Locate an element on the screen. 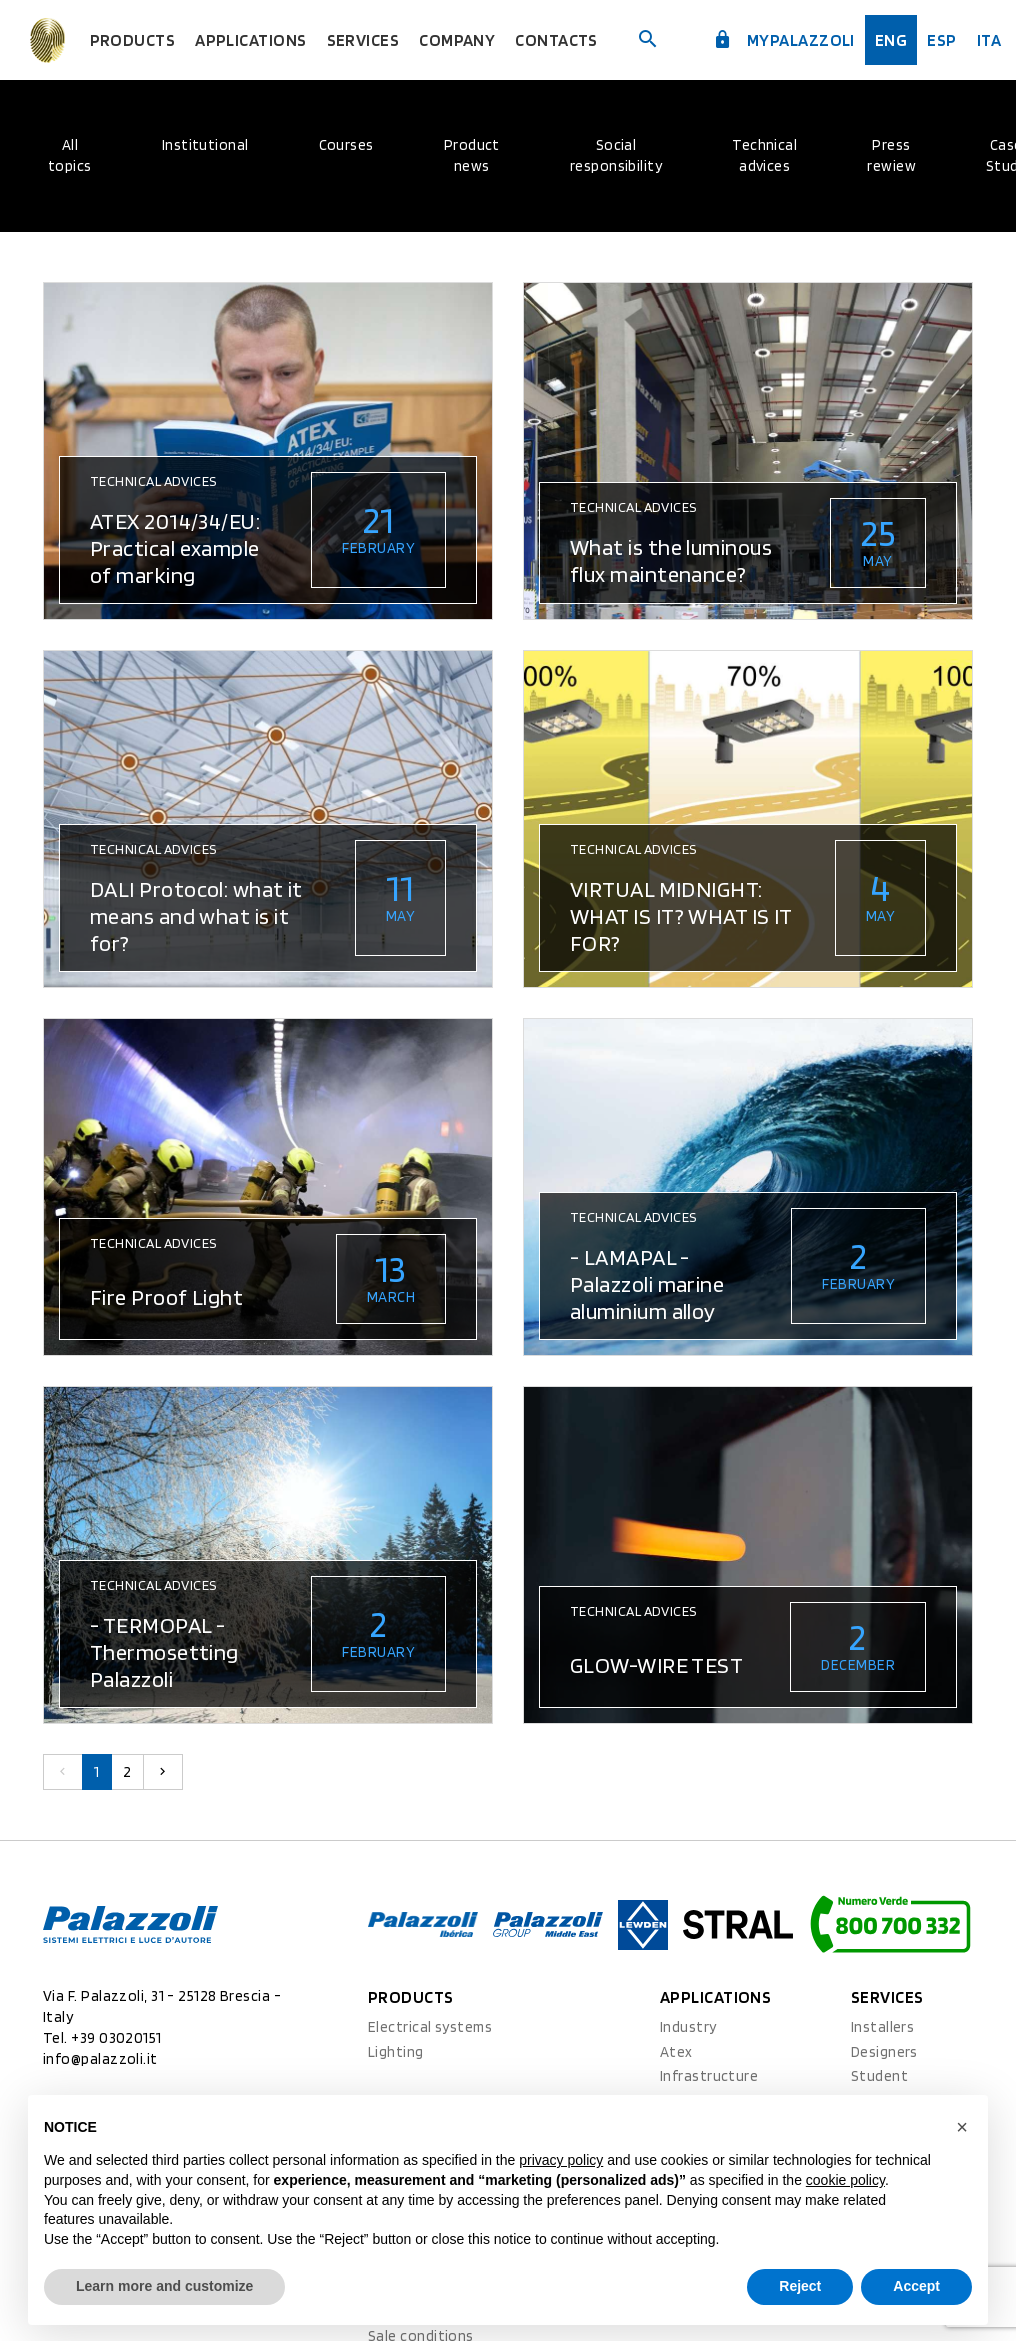  myPalazzoli is located at coordinates (790, 39).